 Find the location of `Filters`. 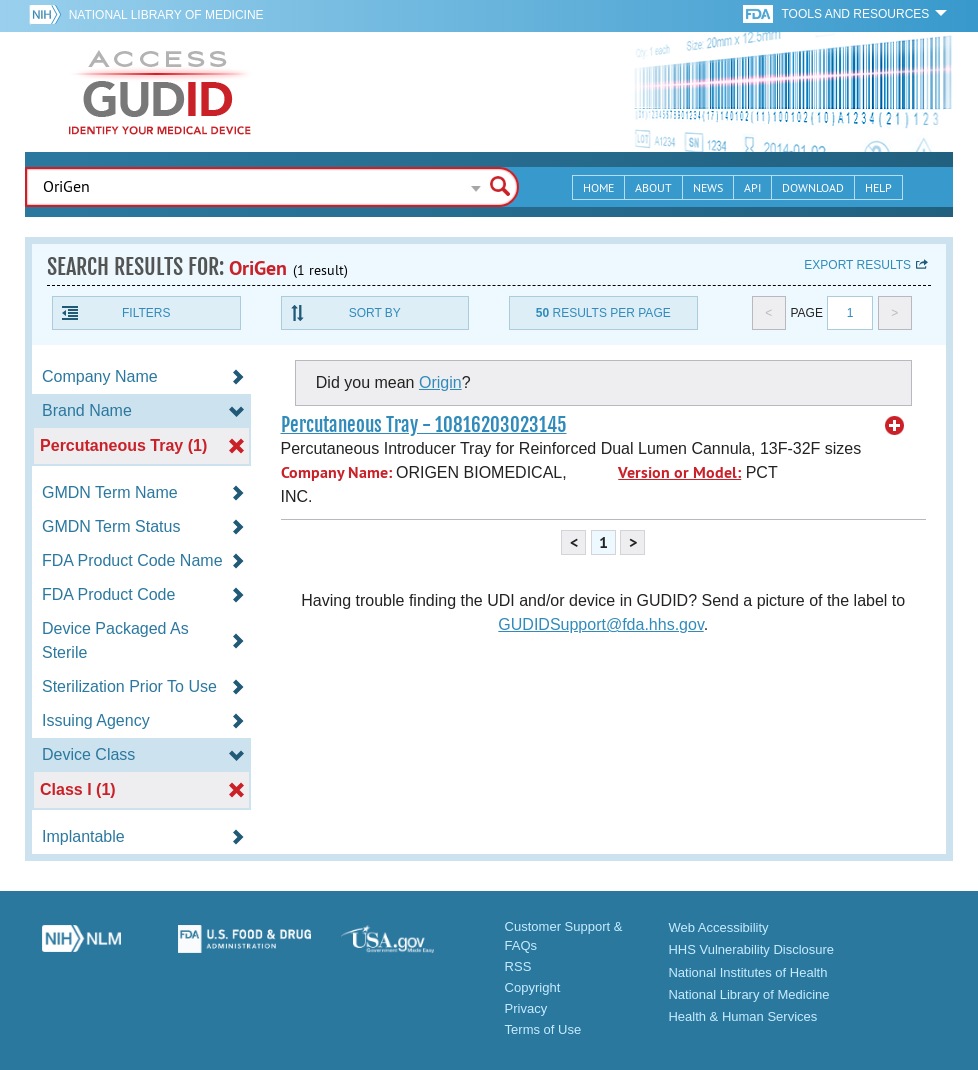

Filters is located at coordinates (146, 313).